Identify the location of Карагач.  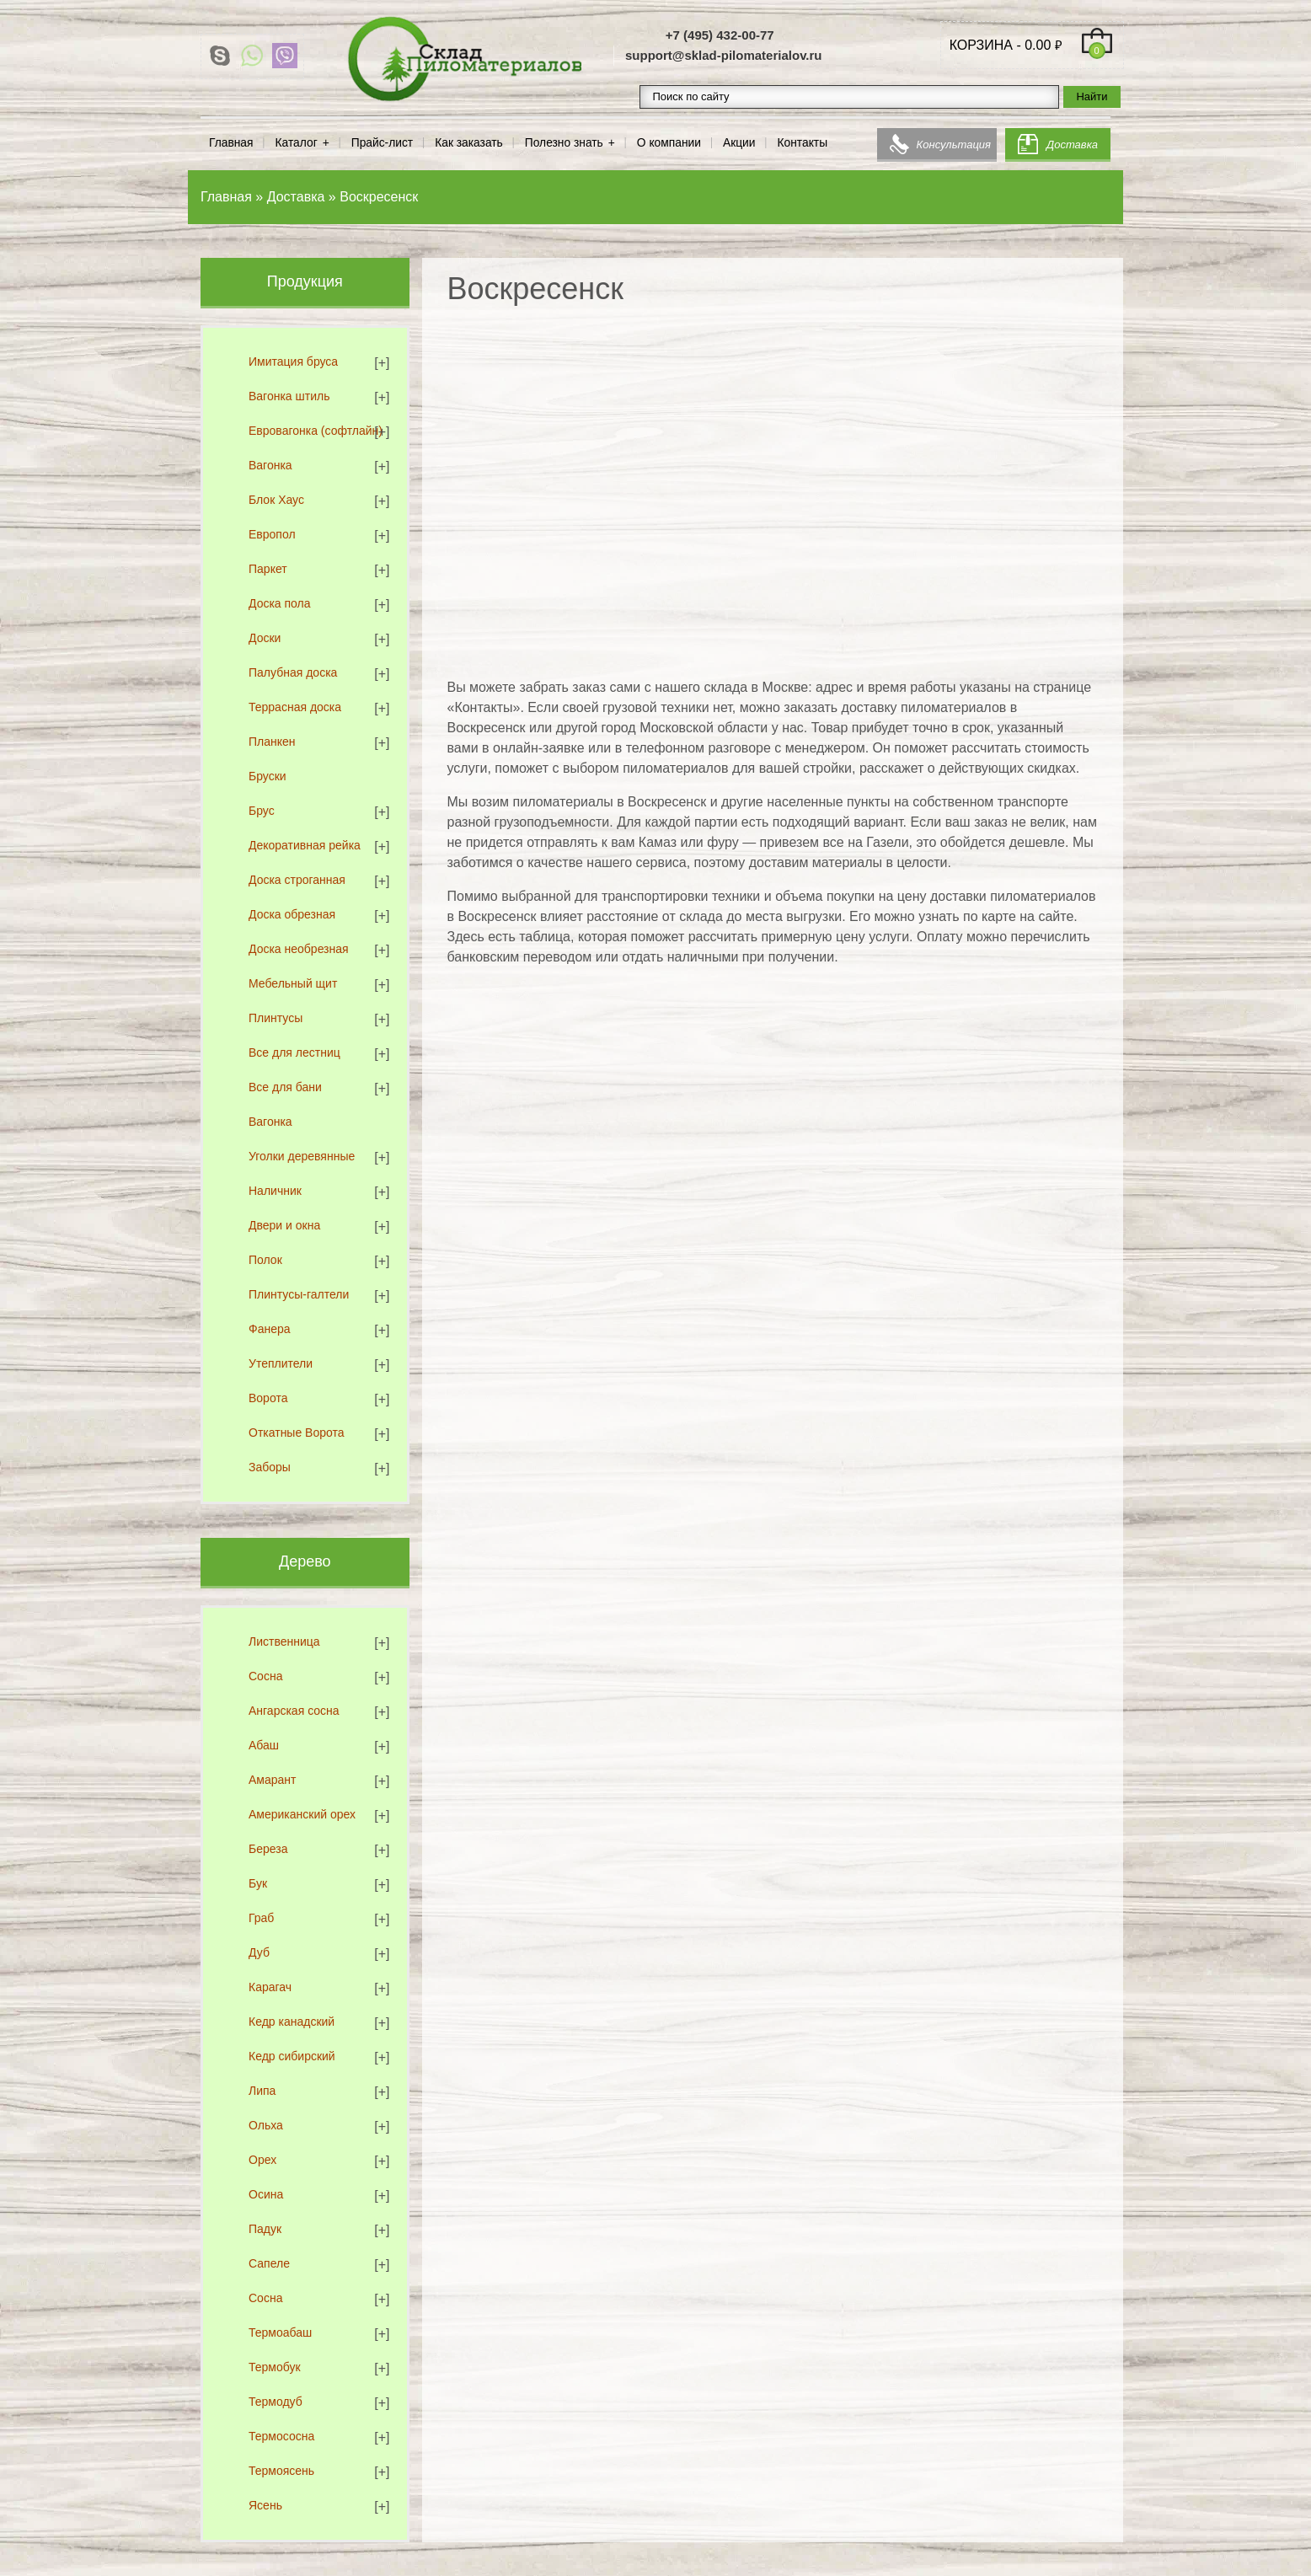
(270, 1987).